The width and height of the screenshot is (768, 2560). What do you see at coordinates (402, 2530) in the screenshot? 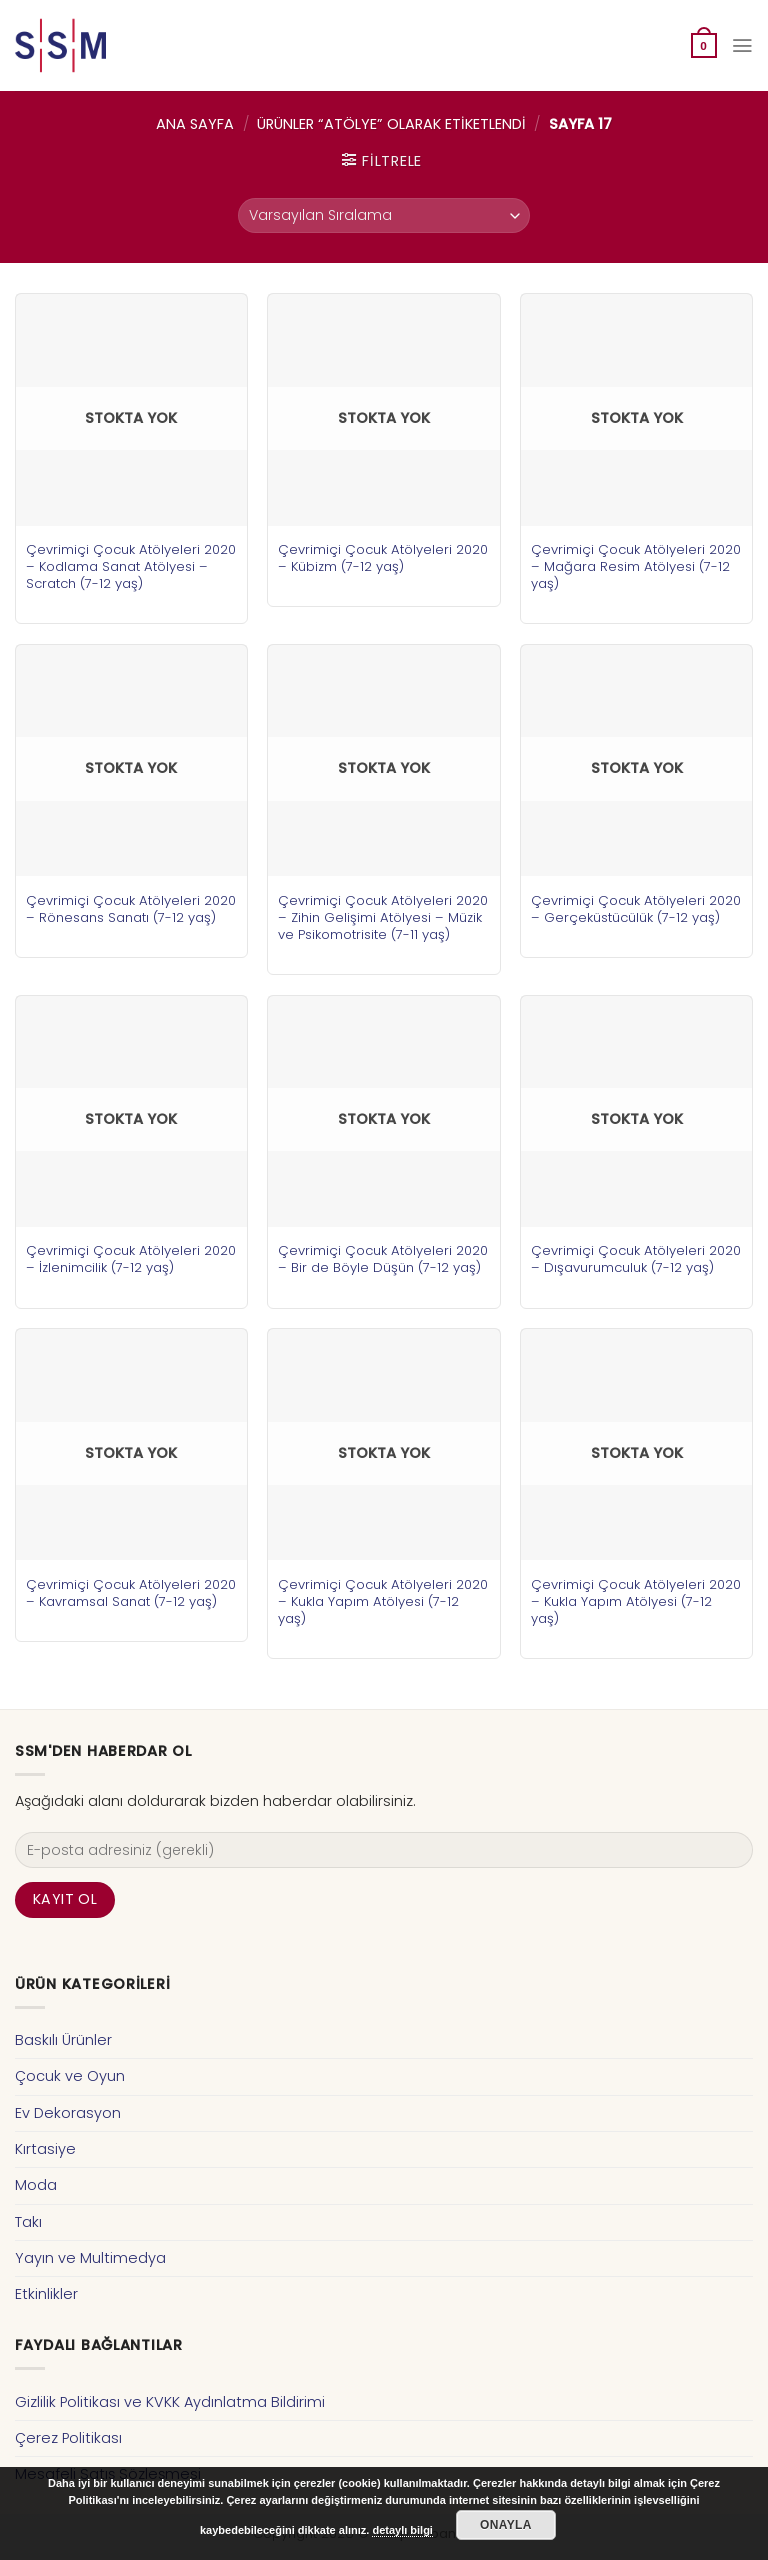
I see `detaylı bilgi` at bounding box center [402, 2530].